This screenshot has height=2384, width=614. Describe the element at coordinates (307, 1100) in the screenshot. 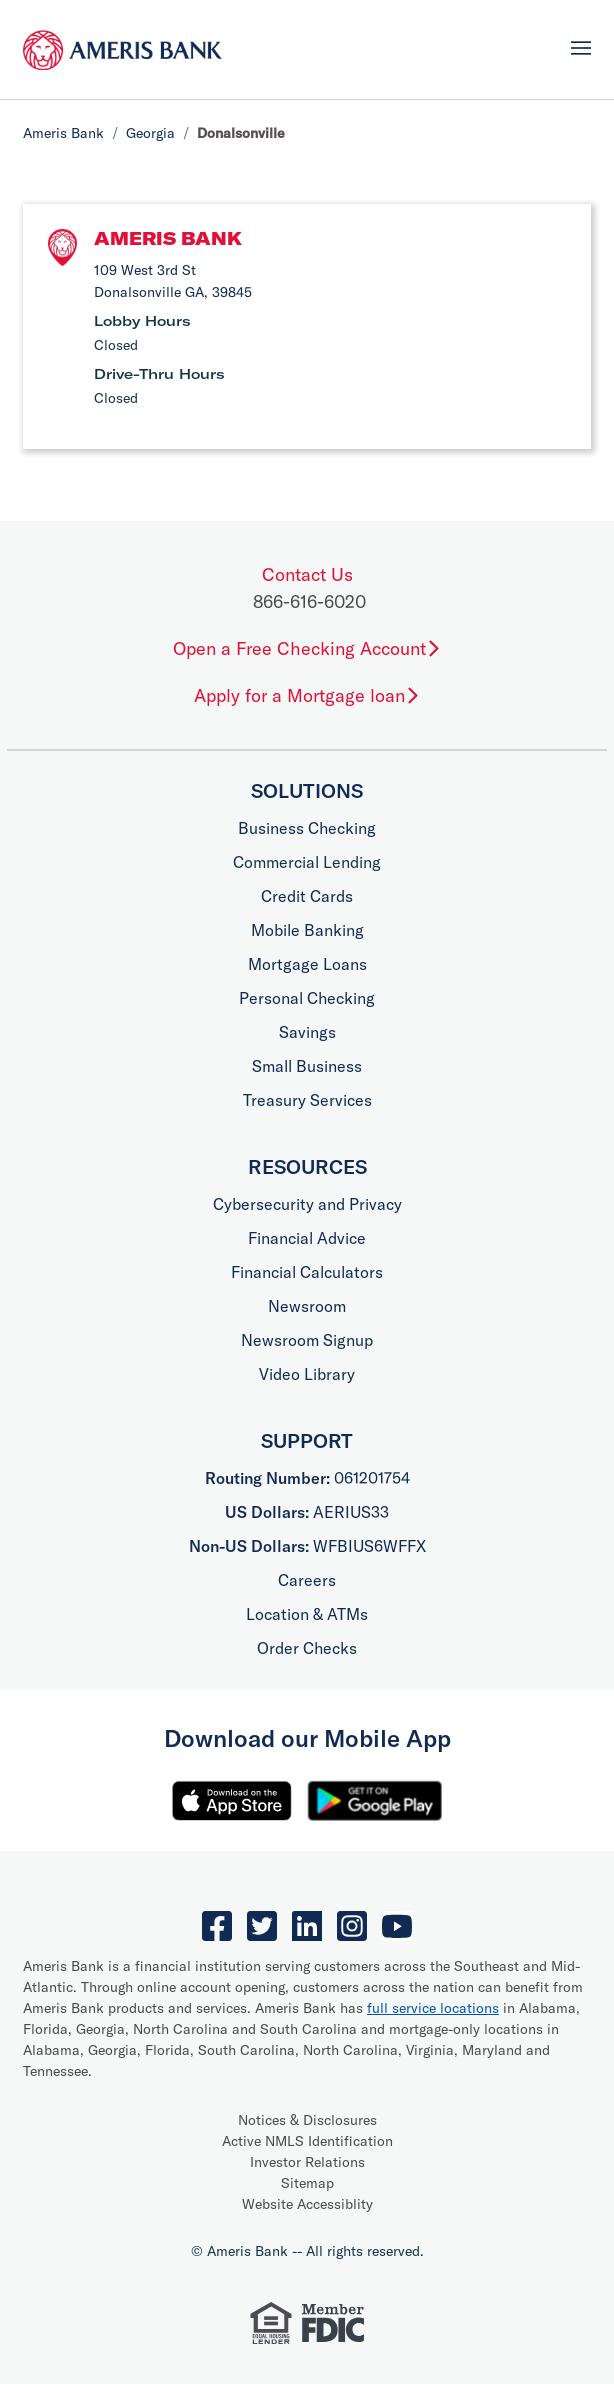

I see `Treasury Services` at that location.